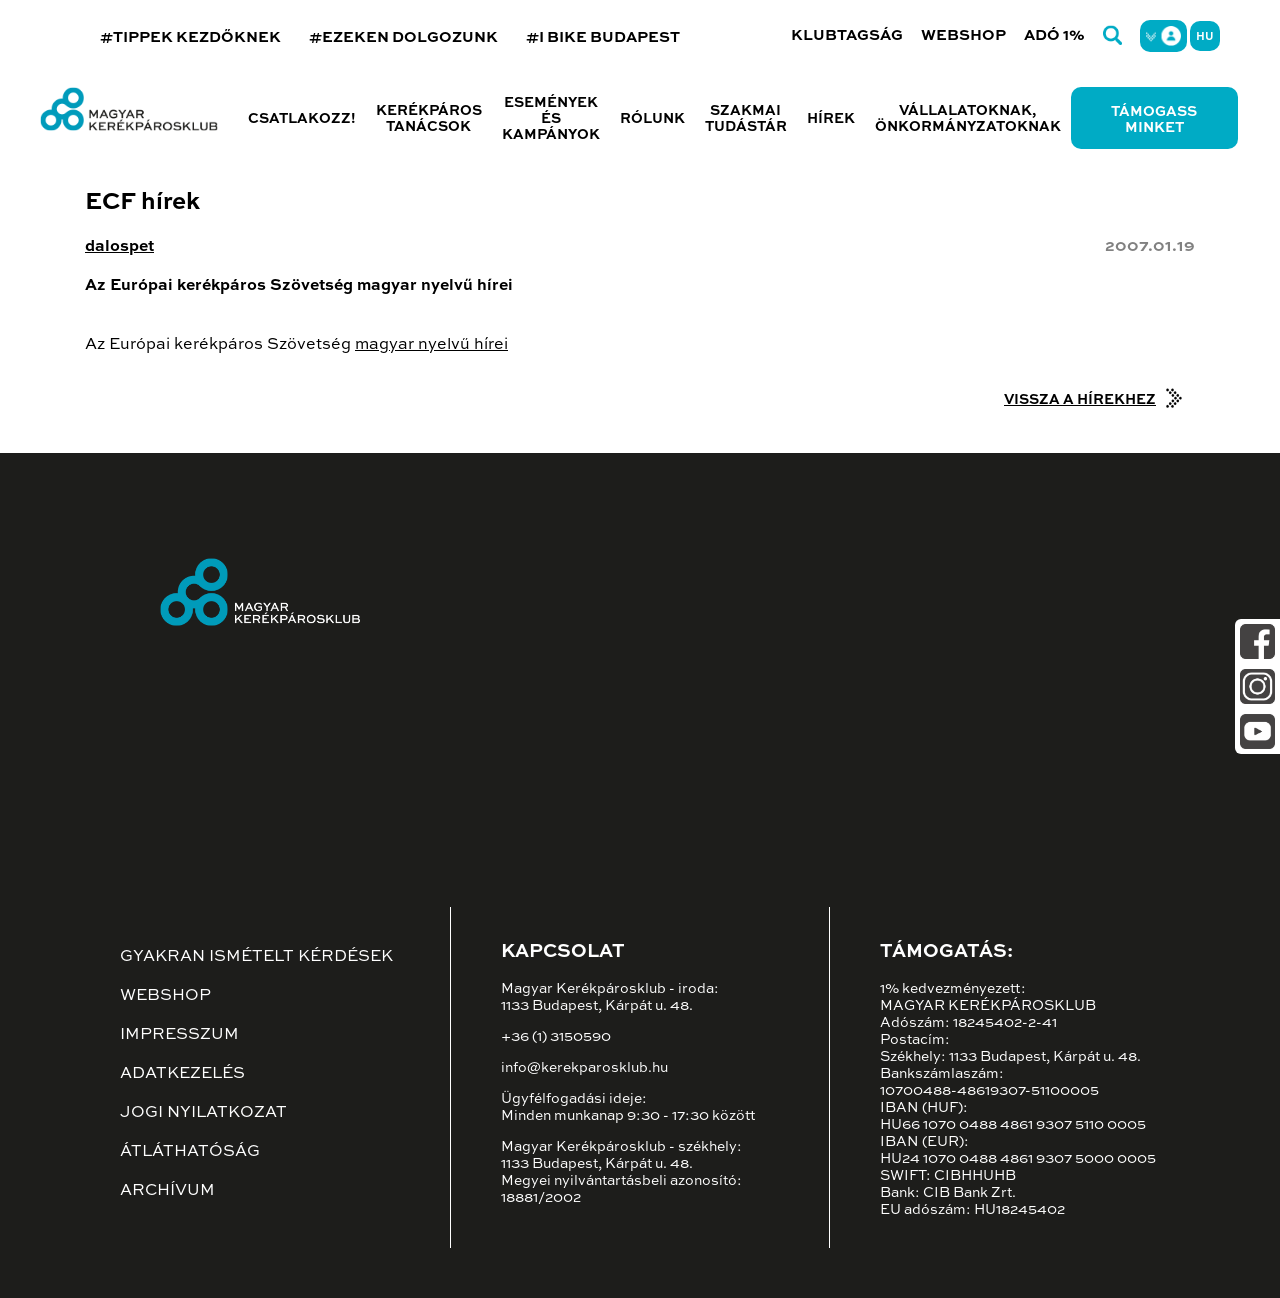 This screenshot has width=1280, height=1298. What do you see at coordinates (119, 247) in the screenshot?
I see `dalospet` at bounding box center [119, 247].